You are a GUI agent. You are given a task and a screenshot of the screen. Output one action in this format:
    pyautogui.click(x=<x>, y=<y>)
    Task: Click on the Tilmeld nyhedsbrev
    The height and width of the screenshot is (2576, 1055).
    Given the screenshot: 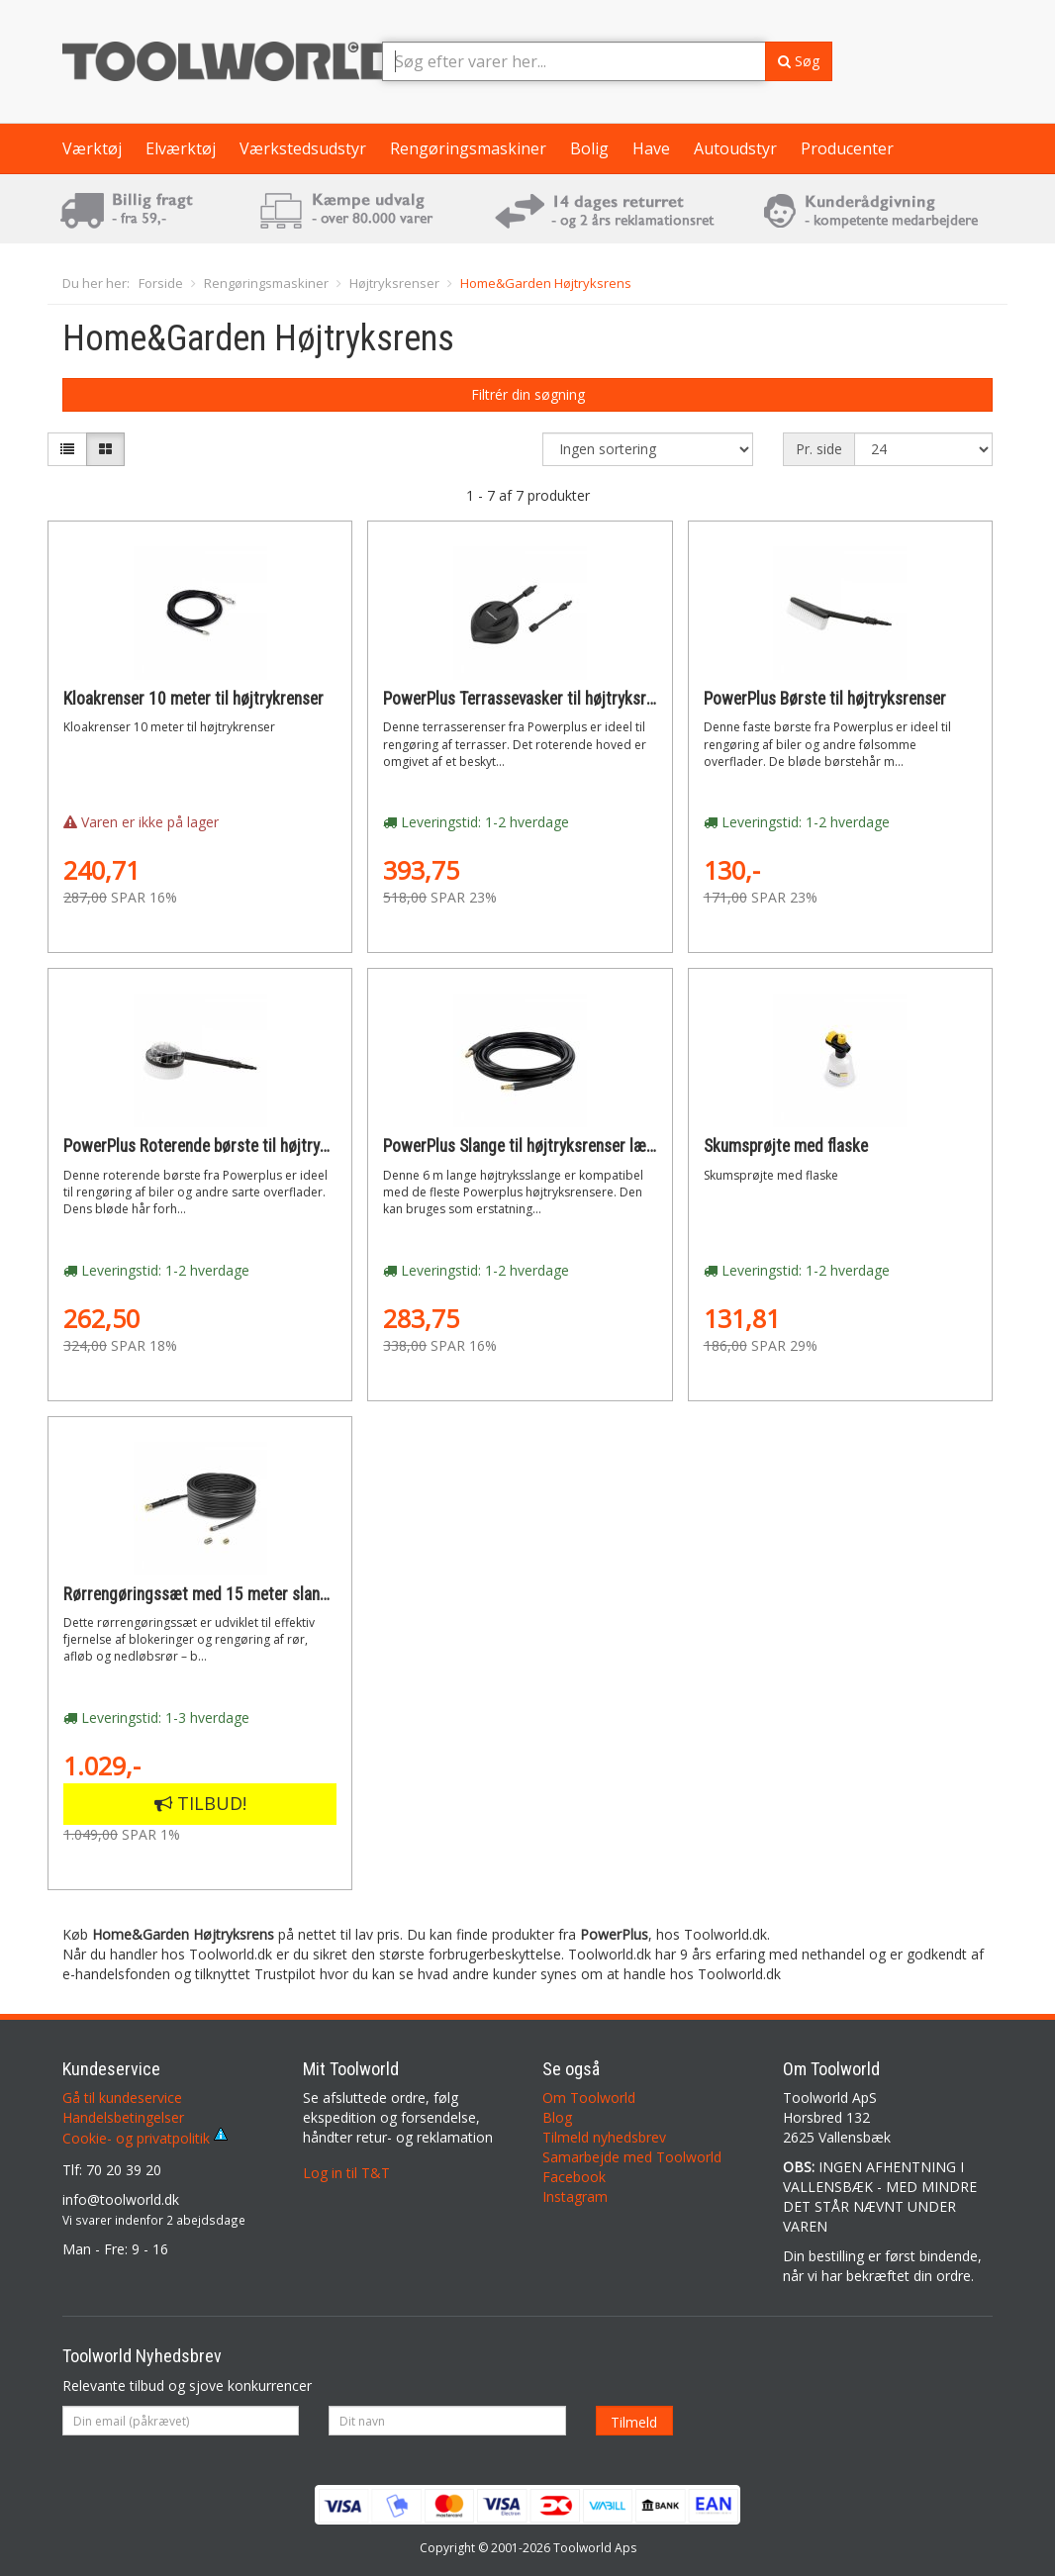 What is the action you would take?
    pyautogui.click(x=604, y=2137)
    